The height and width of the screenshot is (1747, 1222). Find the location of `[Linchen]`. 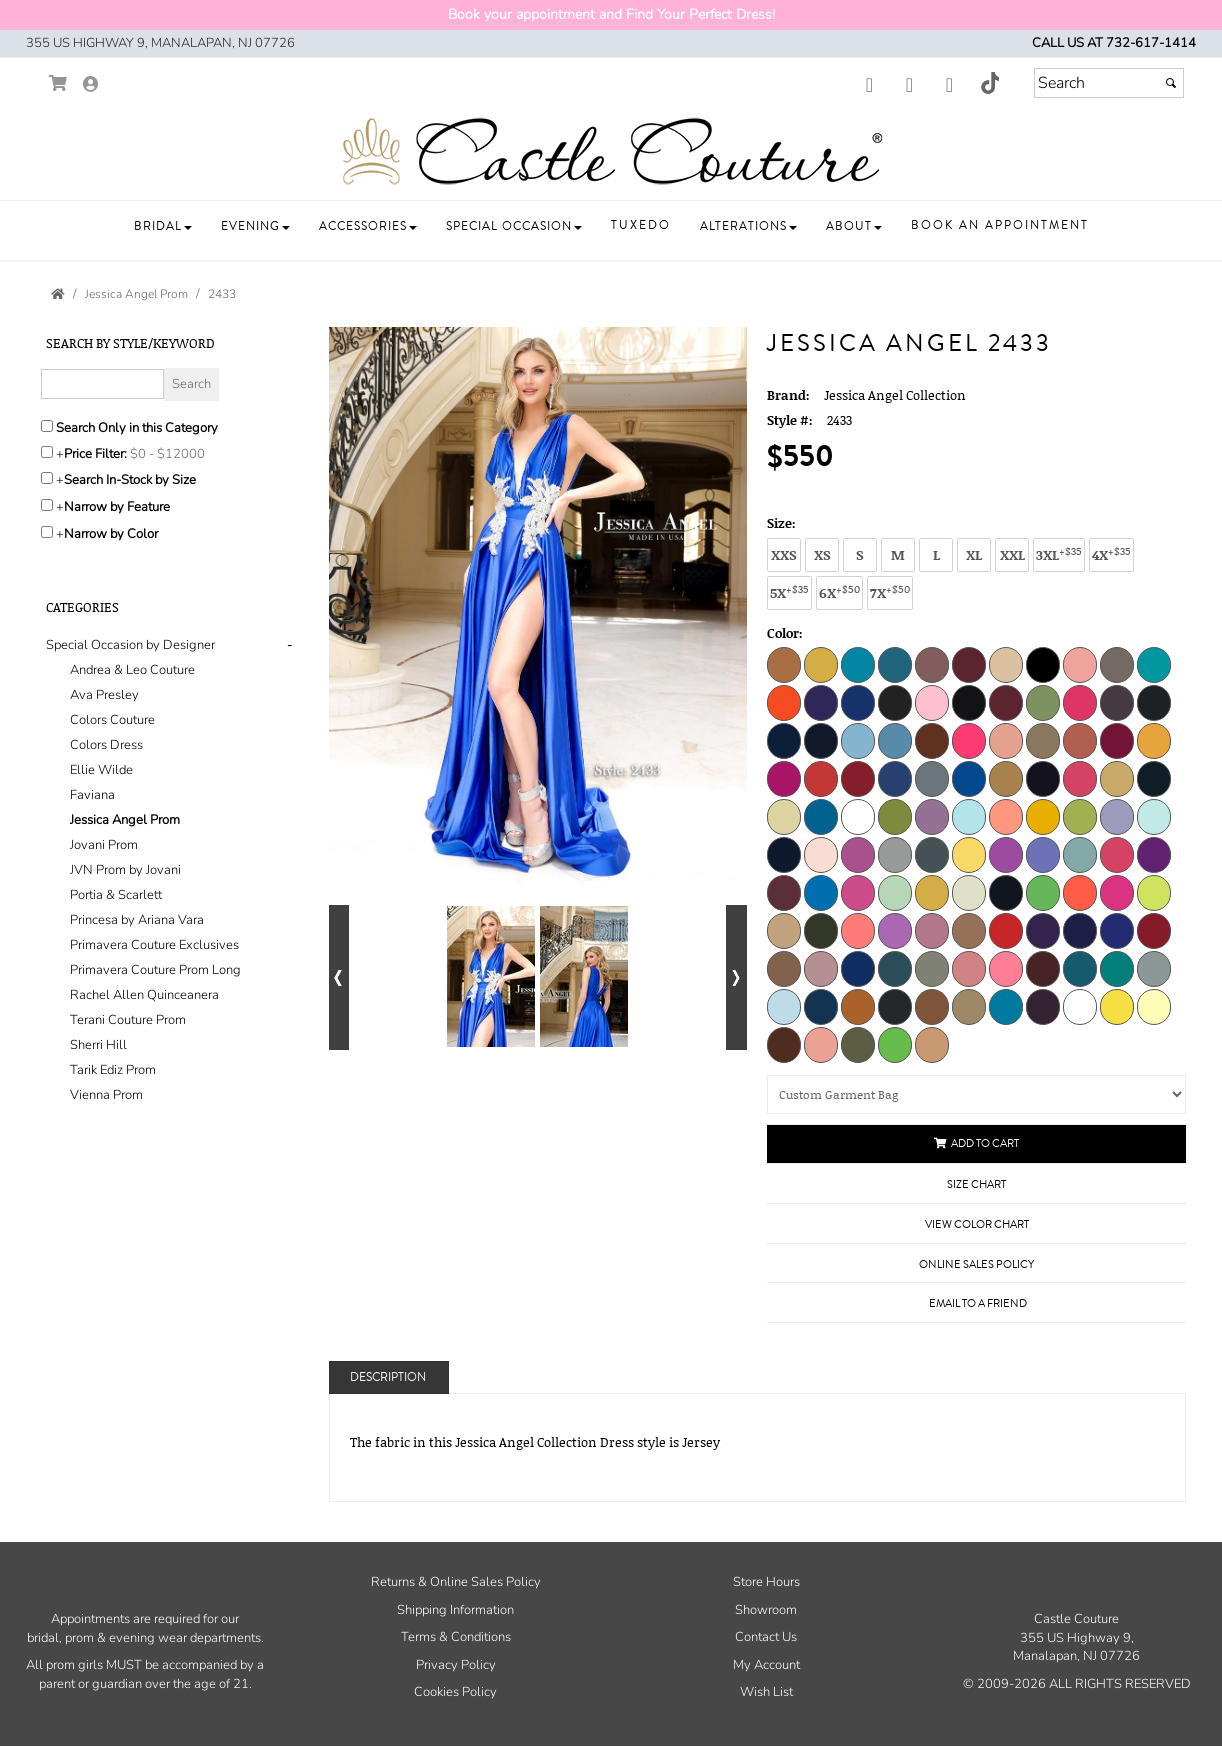

[Linchen] is located at coordinates (1080, 854).